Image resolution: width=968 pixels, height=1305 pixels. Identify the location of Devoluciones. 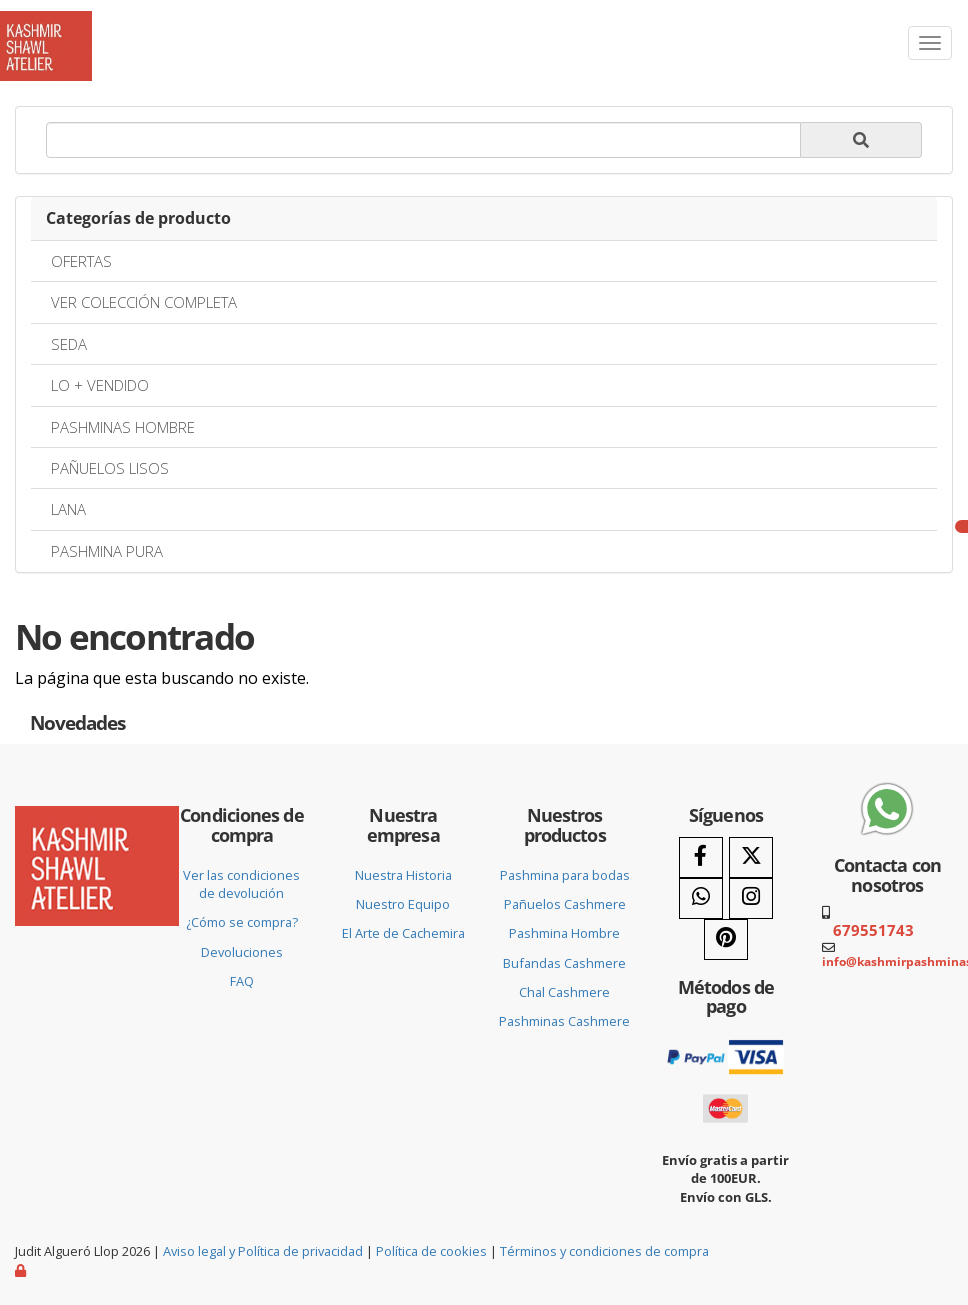
(242, 952).